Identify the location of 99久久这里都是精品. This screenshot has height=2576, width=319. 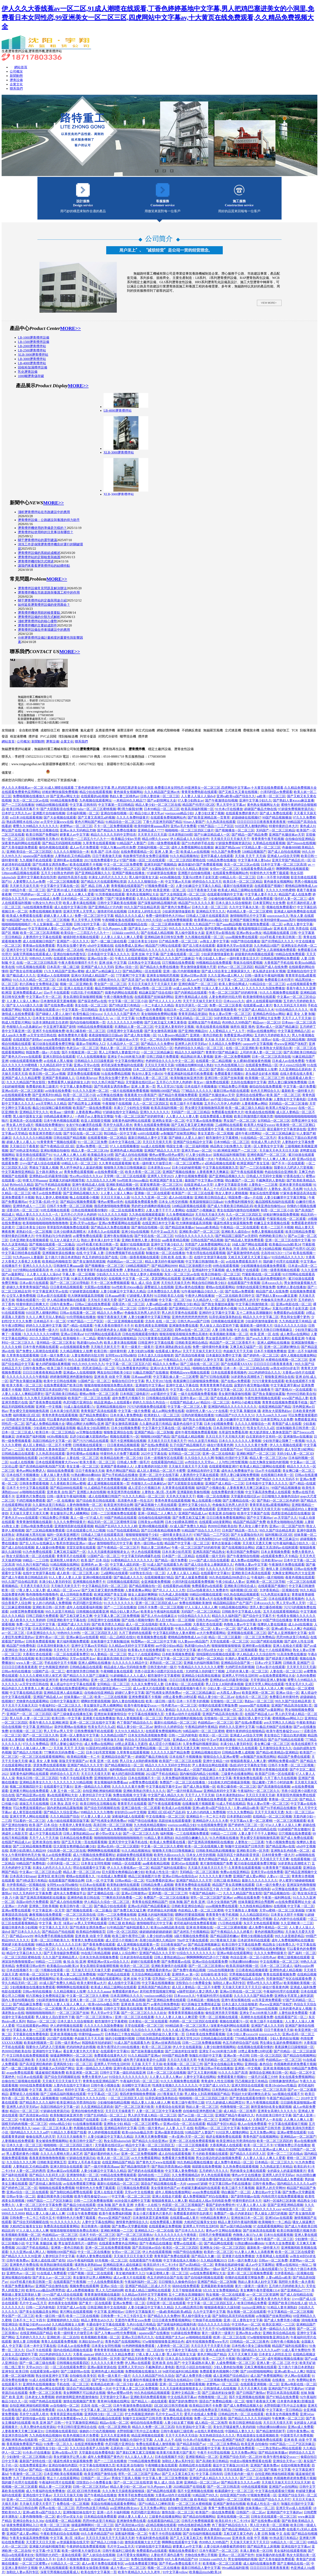
(82, 1359).